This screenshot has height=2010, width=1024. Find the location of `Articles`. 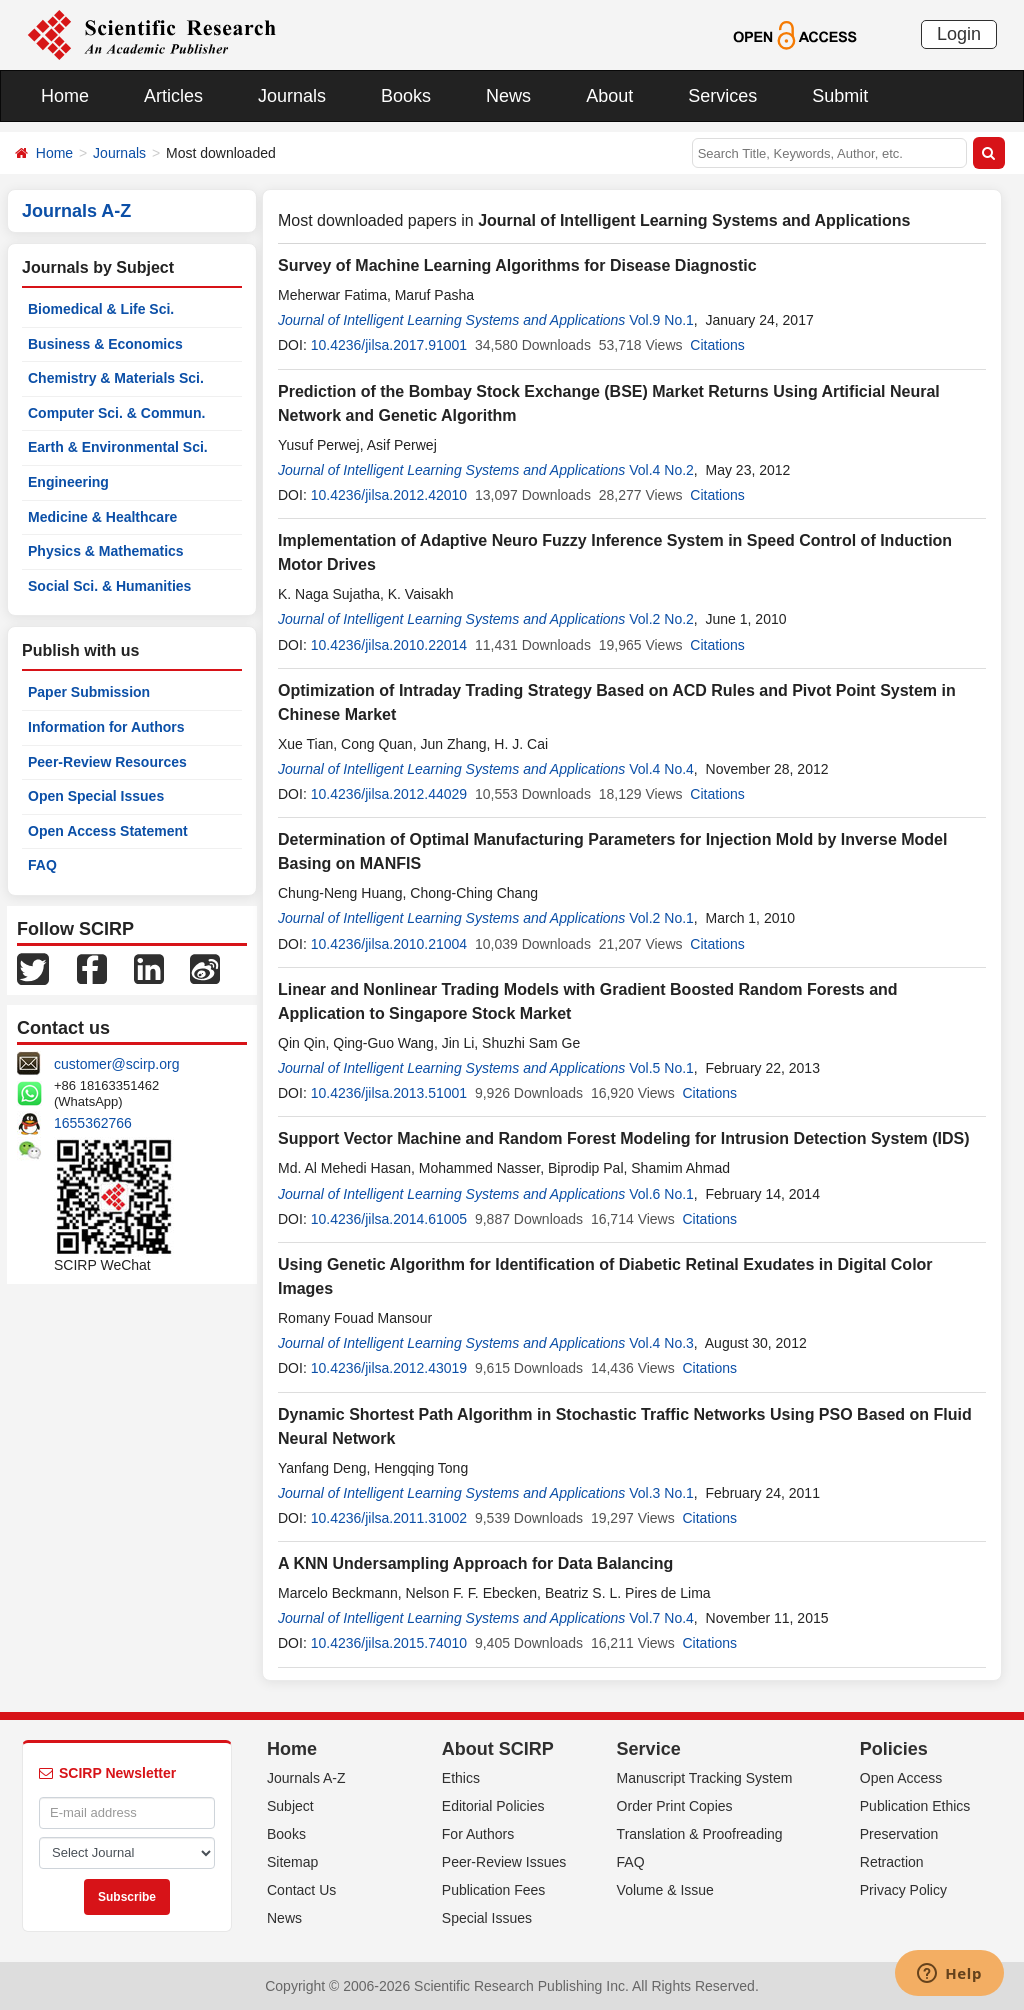

Articles is located at coordinates (173, 96).